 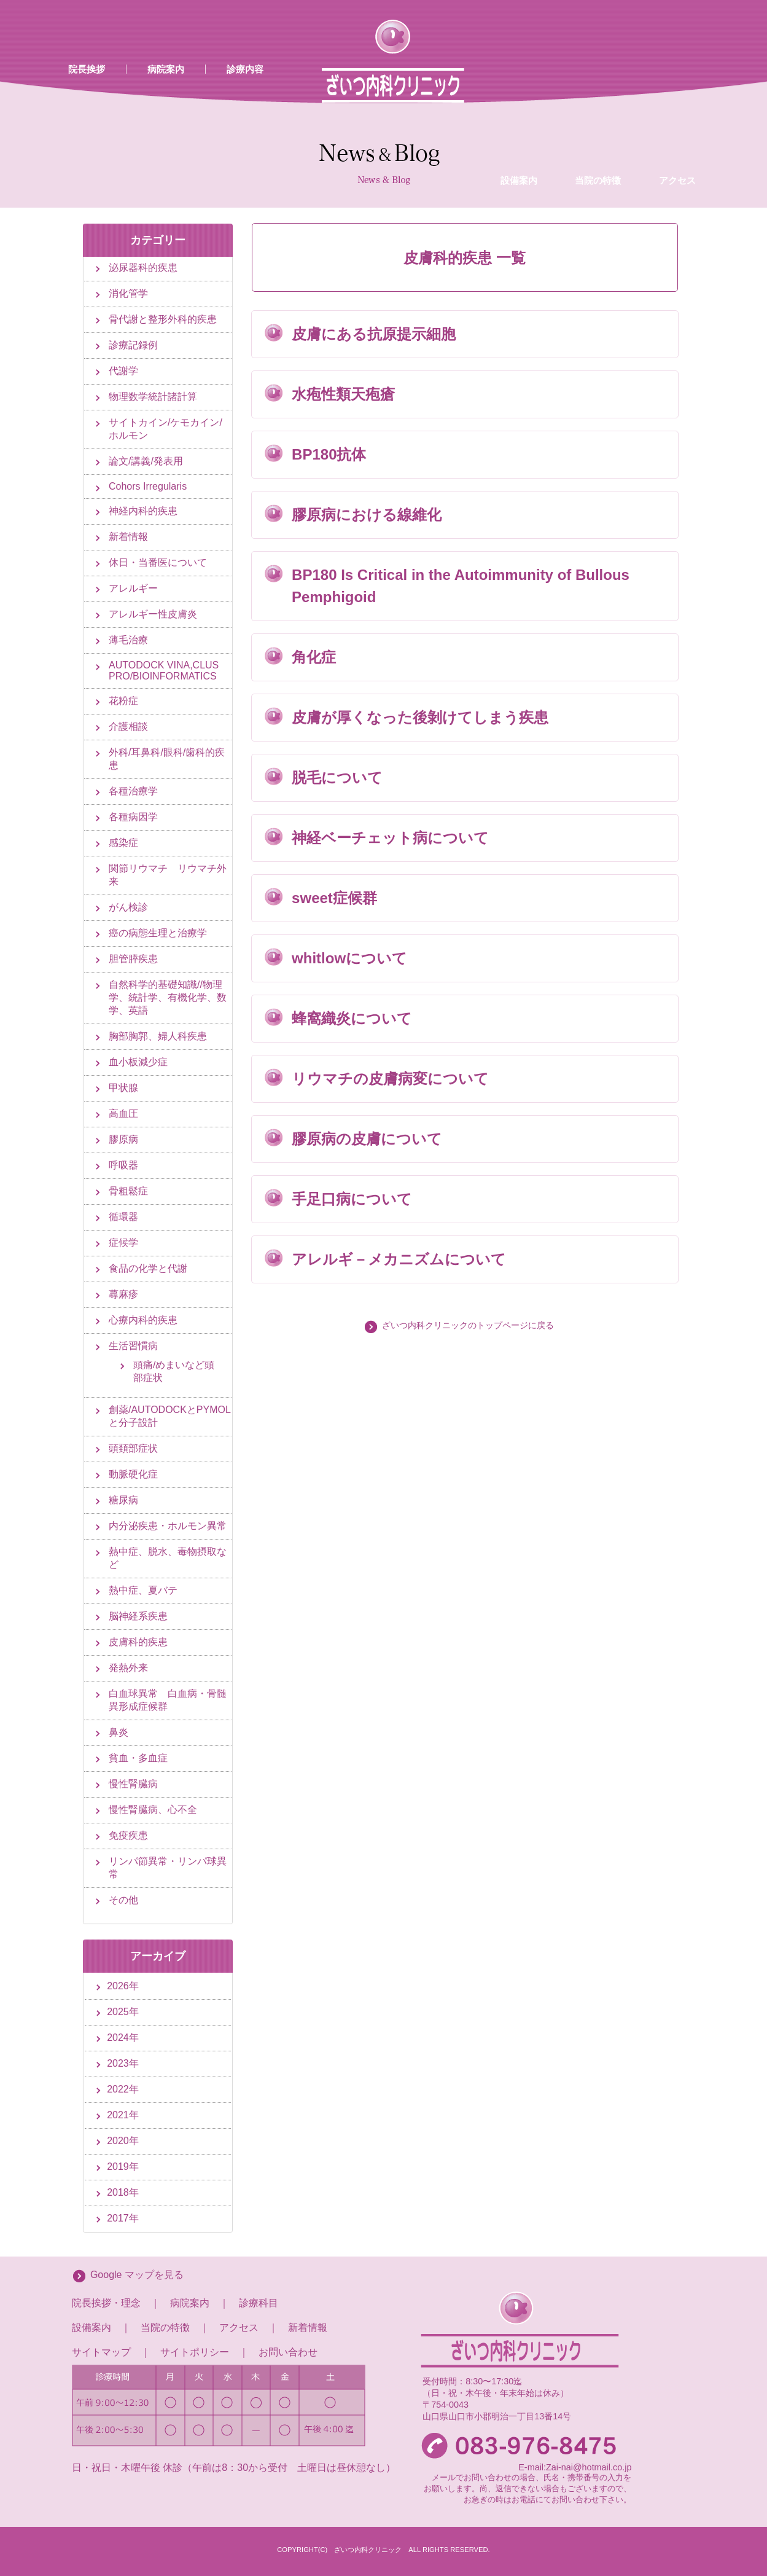 I want to click on 神経内科的疾患, so click(x=143, y=511).